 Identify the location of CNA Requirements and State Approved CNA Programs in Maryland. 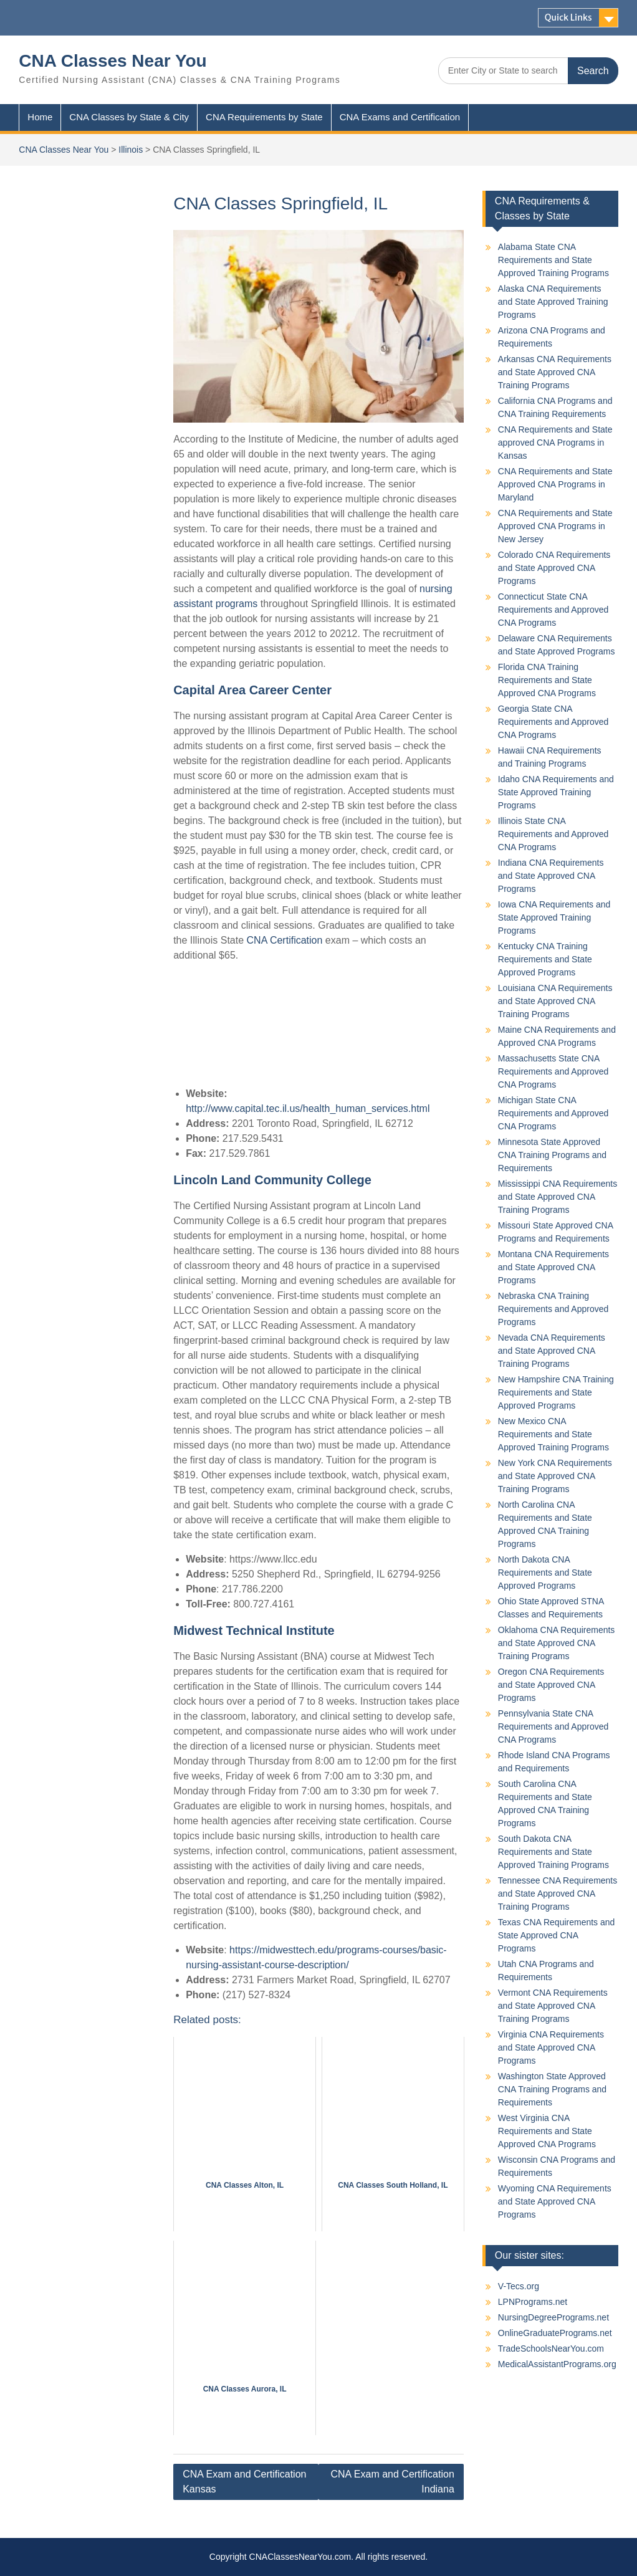
(555, 484).